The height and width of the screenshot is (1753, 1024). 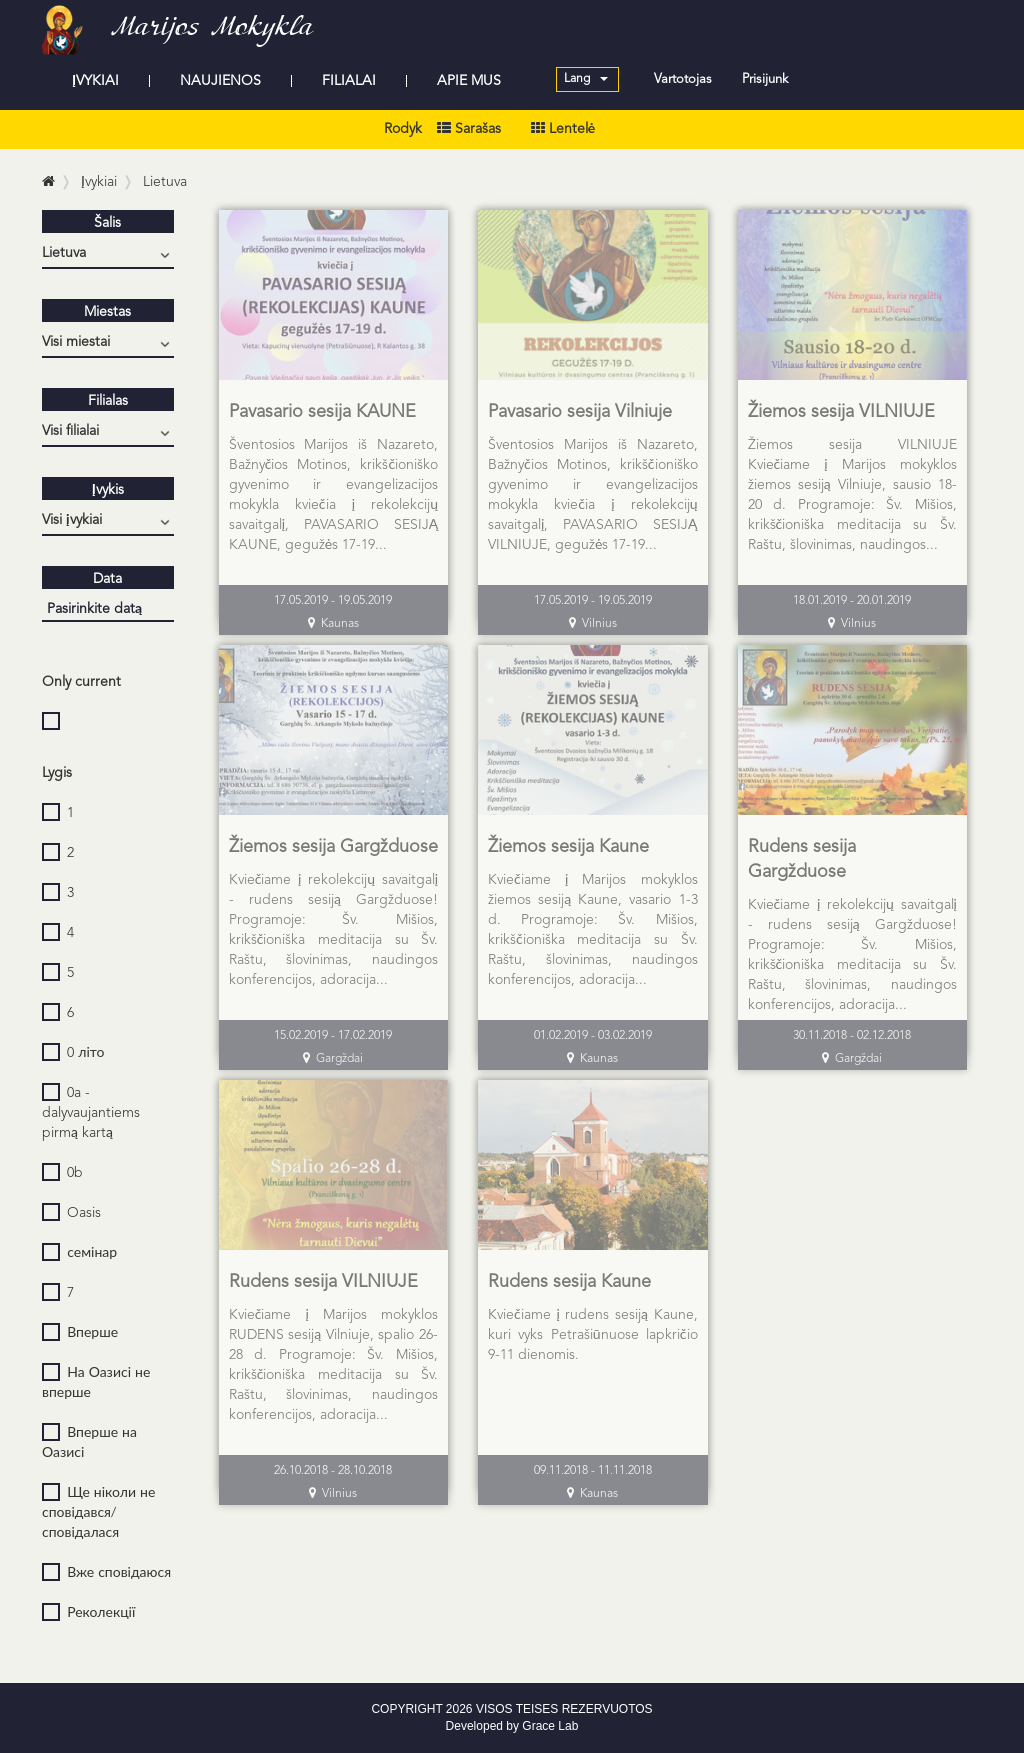 I want to click on 0 літо, so click(x=73, y=1052).